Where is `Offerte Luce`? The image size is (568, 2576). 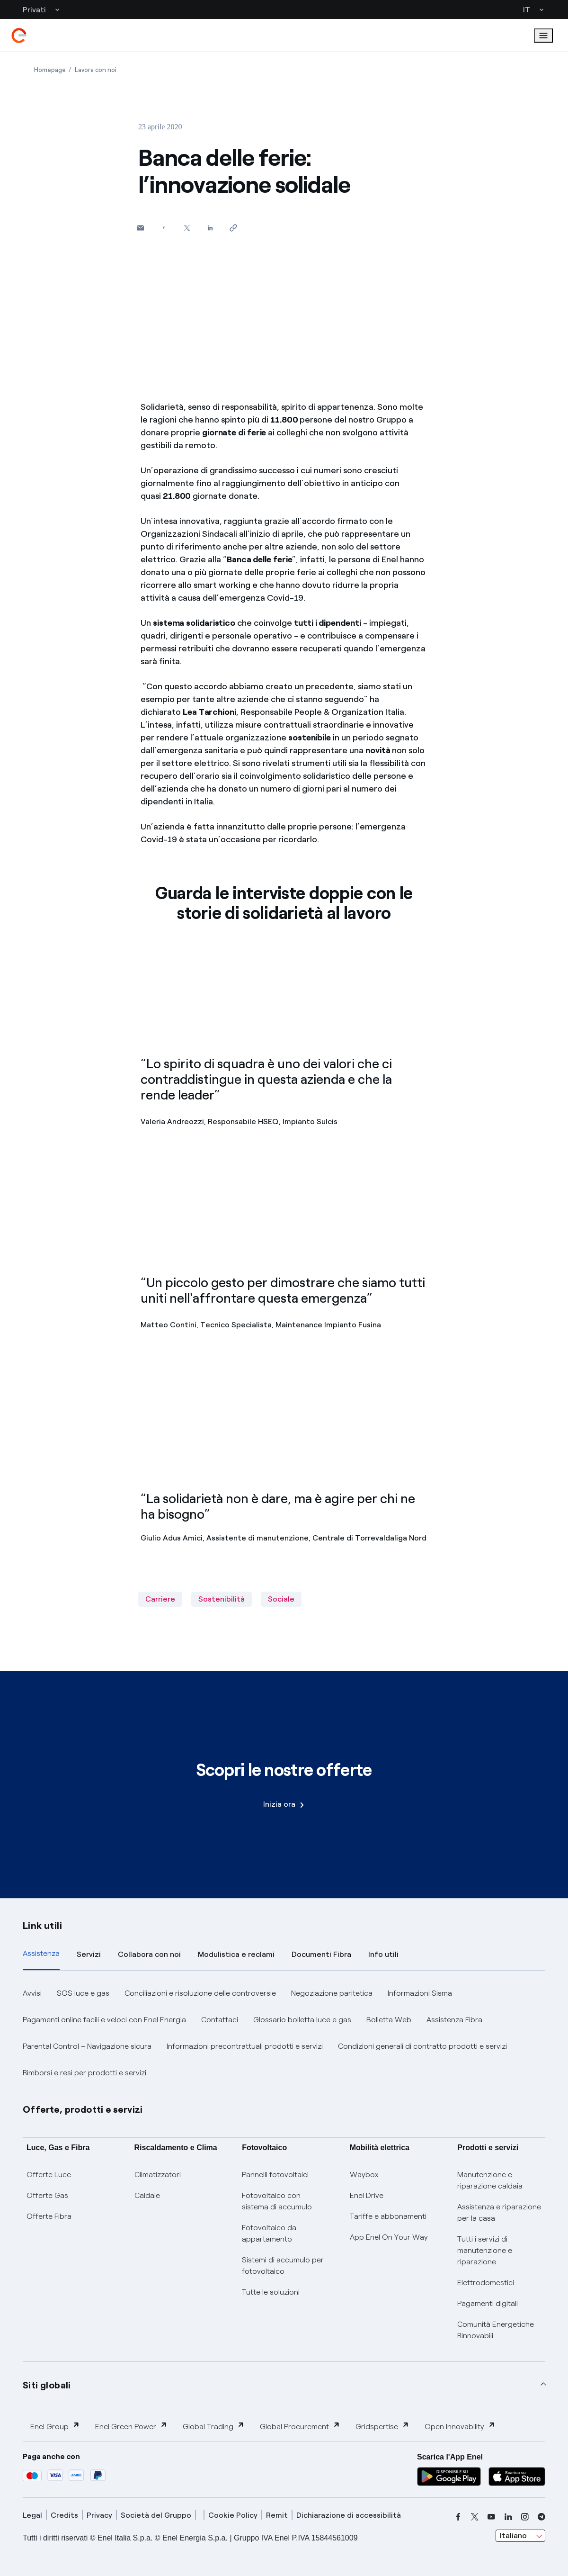 Offerte Luce is located at coordinates (49, 2174).